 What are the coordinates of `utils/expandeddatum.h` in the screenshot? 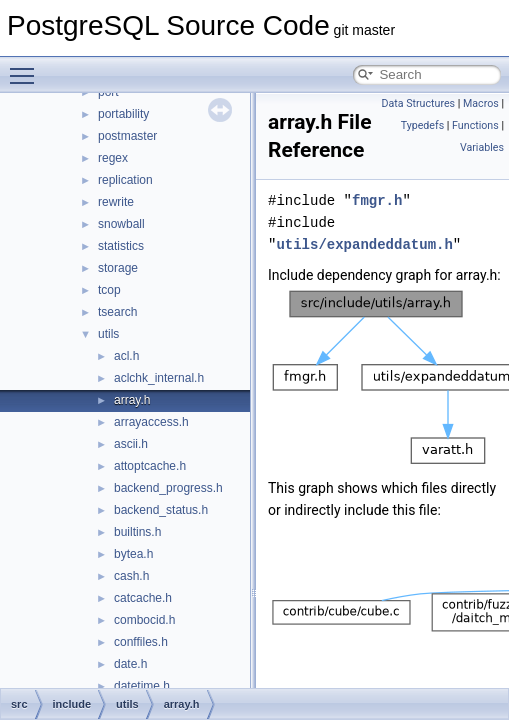 It's located at (364, 244).